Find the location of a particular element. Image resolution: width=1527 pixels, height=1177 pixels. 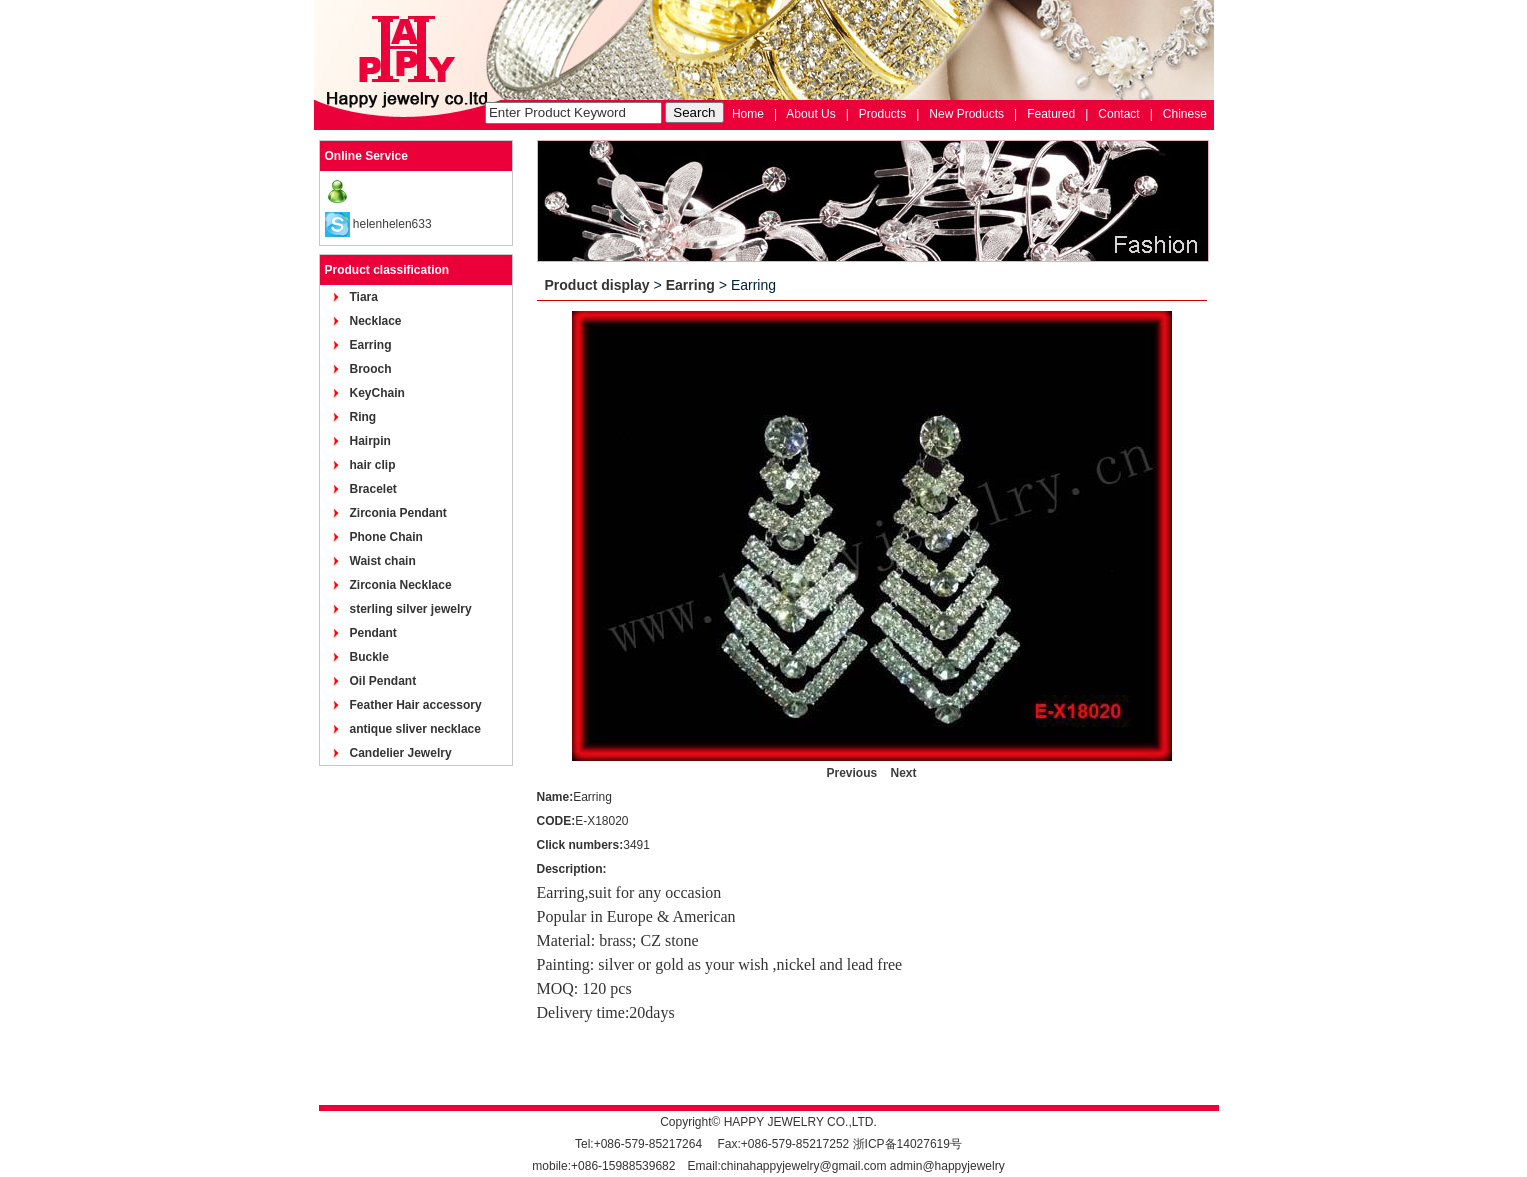

Necklace is located at coordinates (376, 321).